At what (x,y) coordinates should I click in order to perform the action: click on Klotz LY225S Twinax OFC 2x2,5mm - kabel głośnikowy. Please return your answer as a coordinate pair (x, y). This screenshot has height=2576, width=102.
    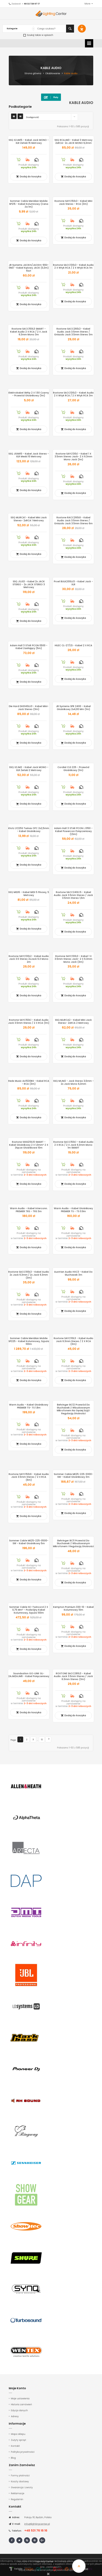
    Looking at the image, I should click on (28, 830).